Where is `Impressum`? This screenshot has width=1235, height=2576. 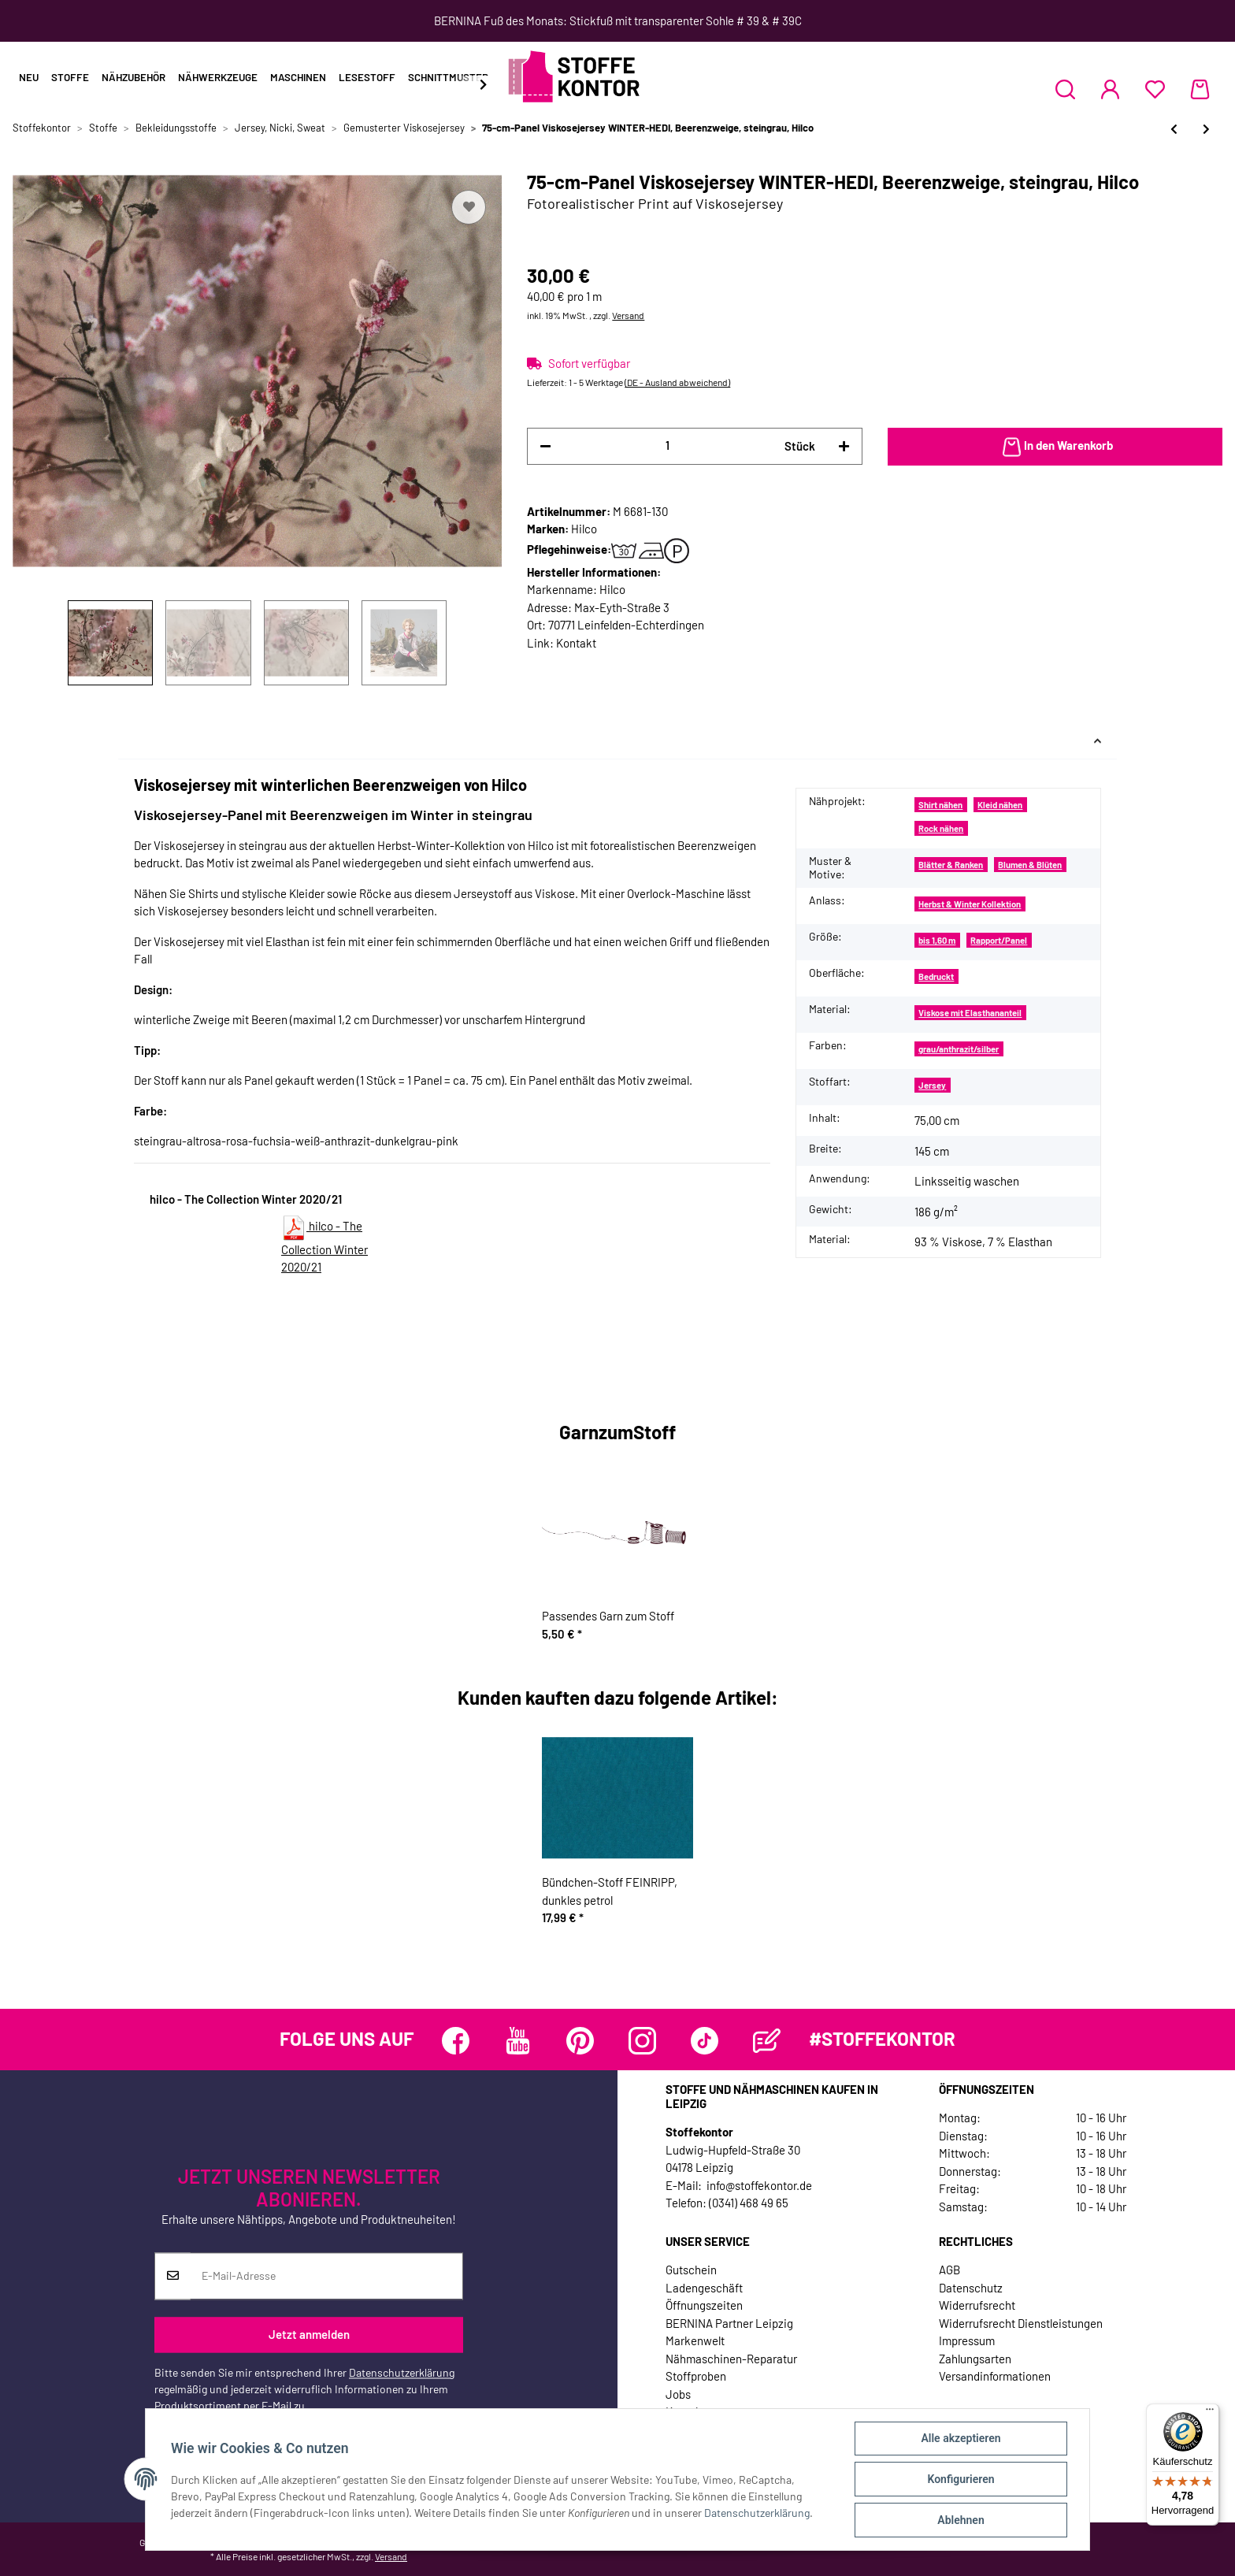
Impressum is located at coordinates (967, 2340).